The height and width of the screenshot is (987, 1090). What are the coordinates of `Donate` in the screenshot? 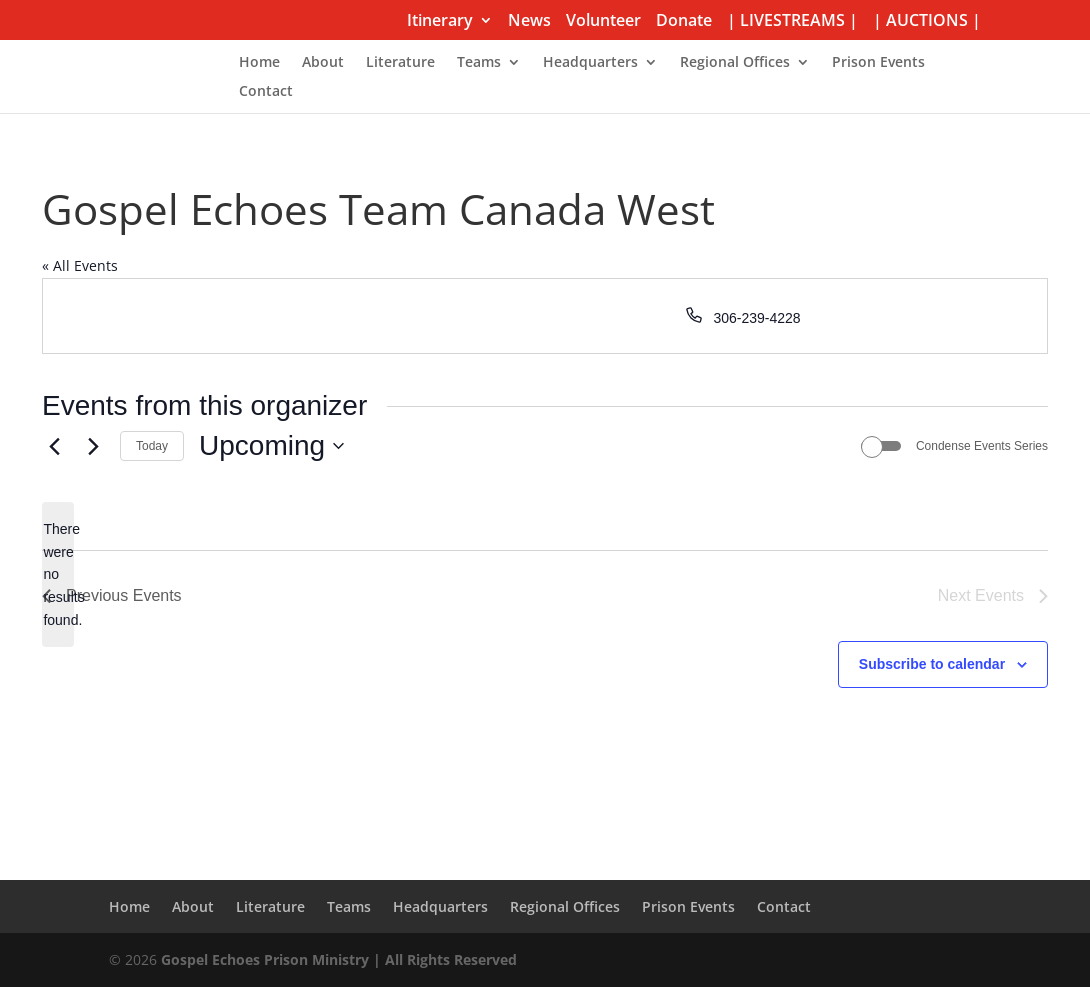 It's located at (684, 21).